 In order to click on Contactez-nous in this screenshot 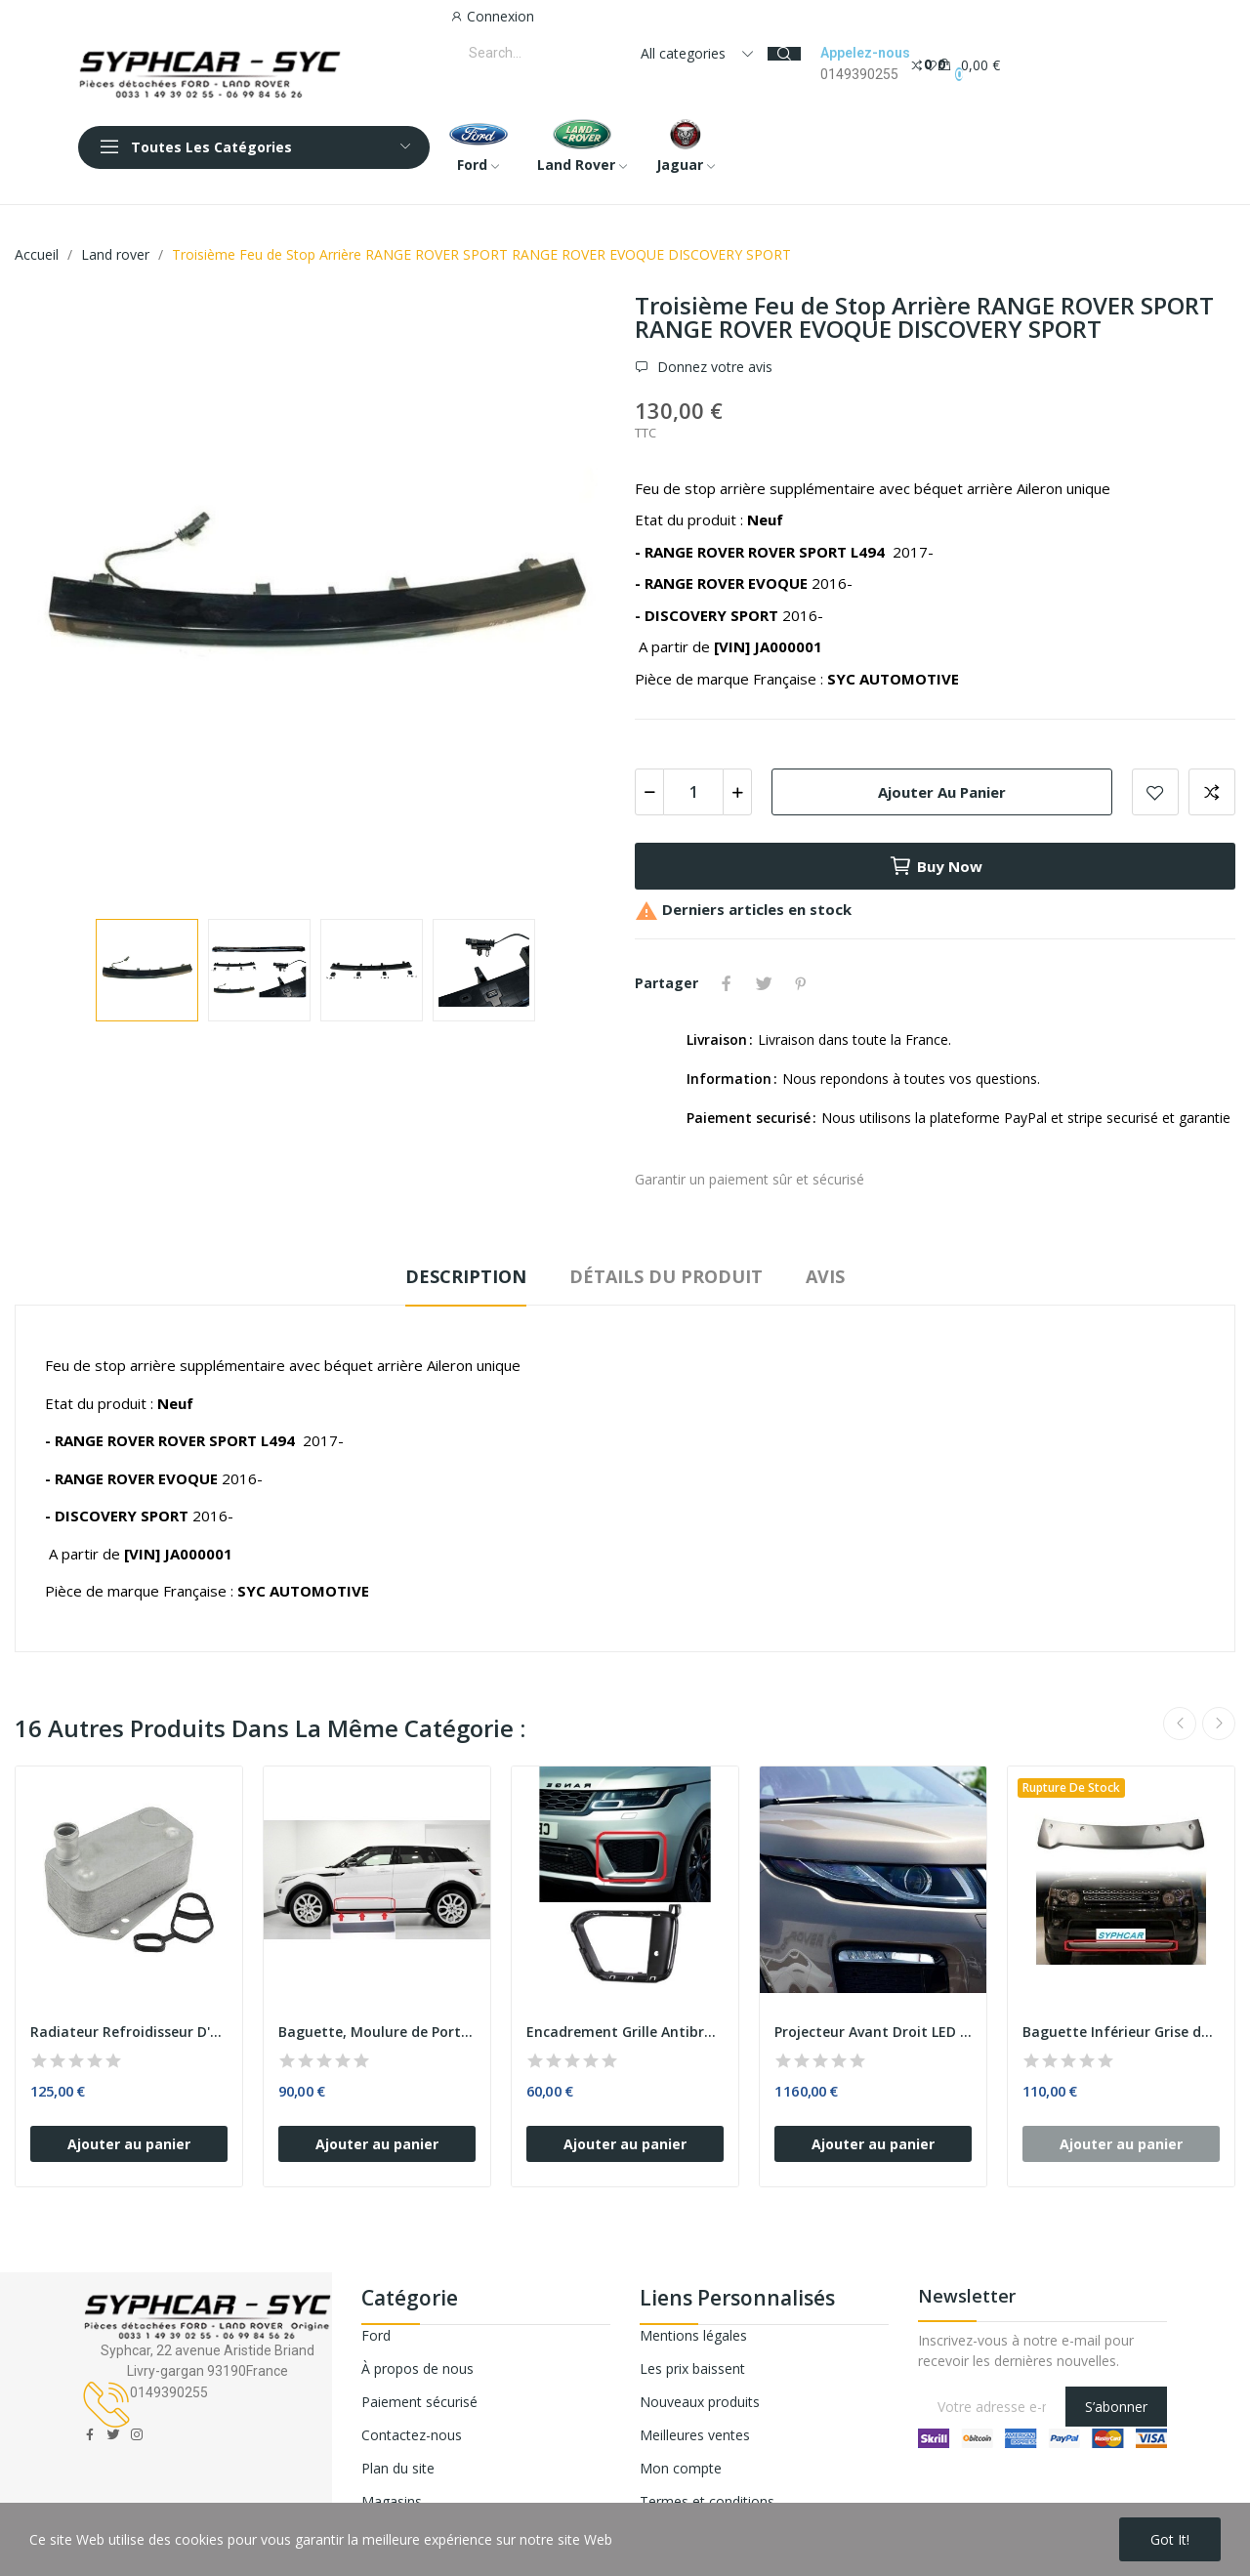, I will do `click(411, 2435)`.